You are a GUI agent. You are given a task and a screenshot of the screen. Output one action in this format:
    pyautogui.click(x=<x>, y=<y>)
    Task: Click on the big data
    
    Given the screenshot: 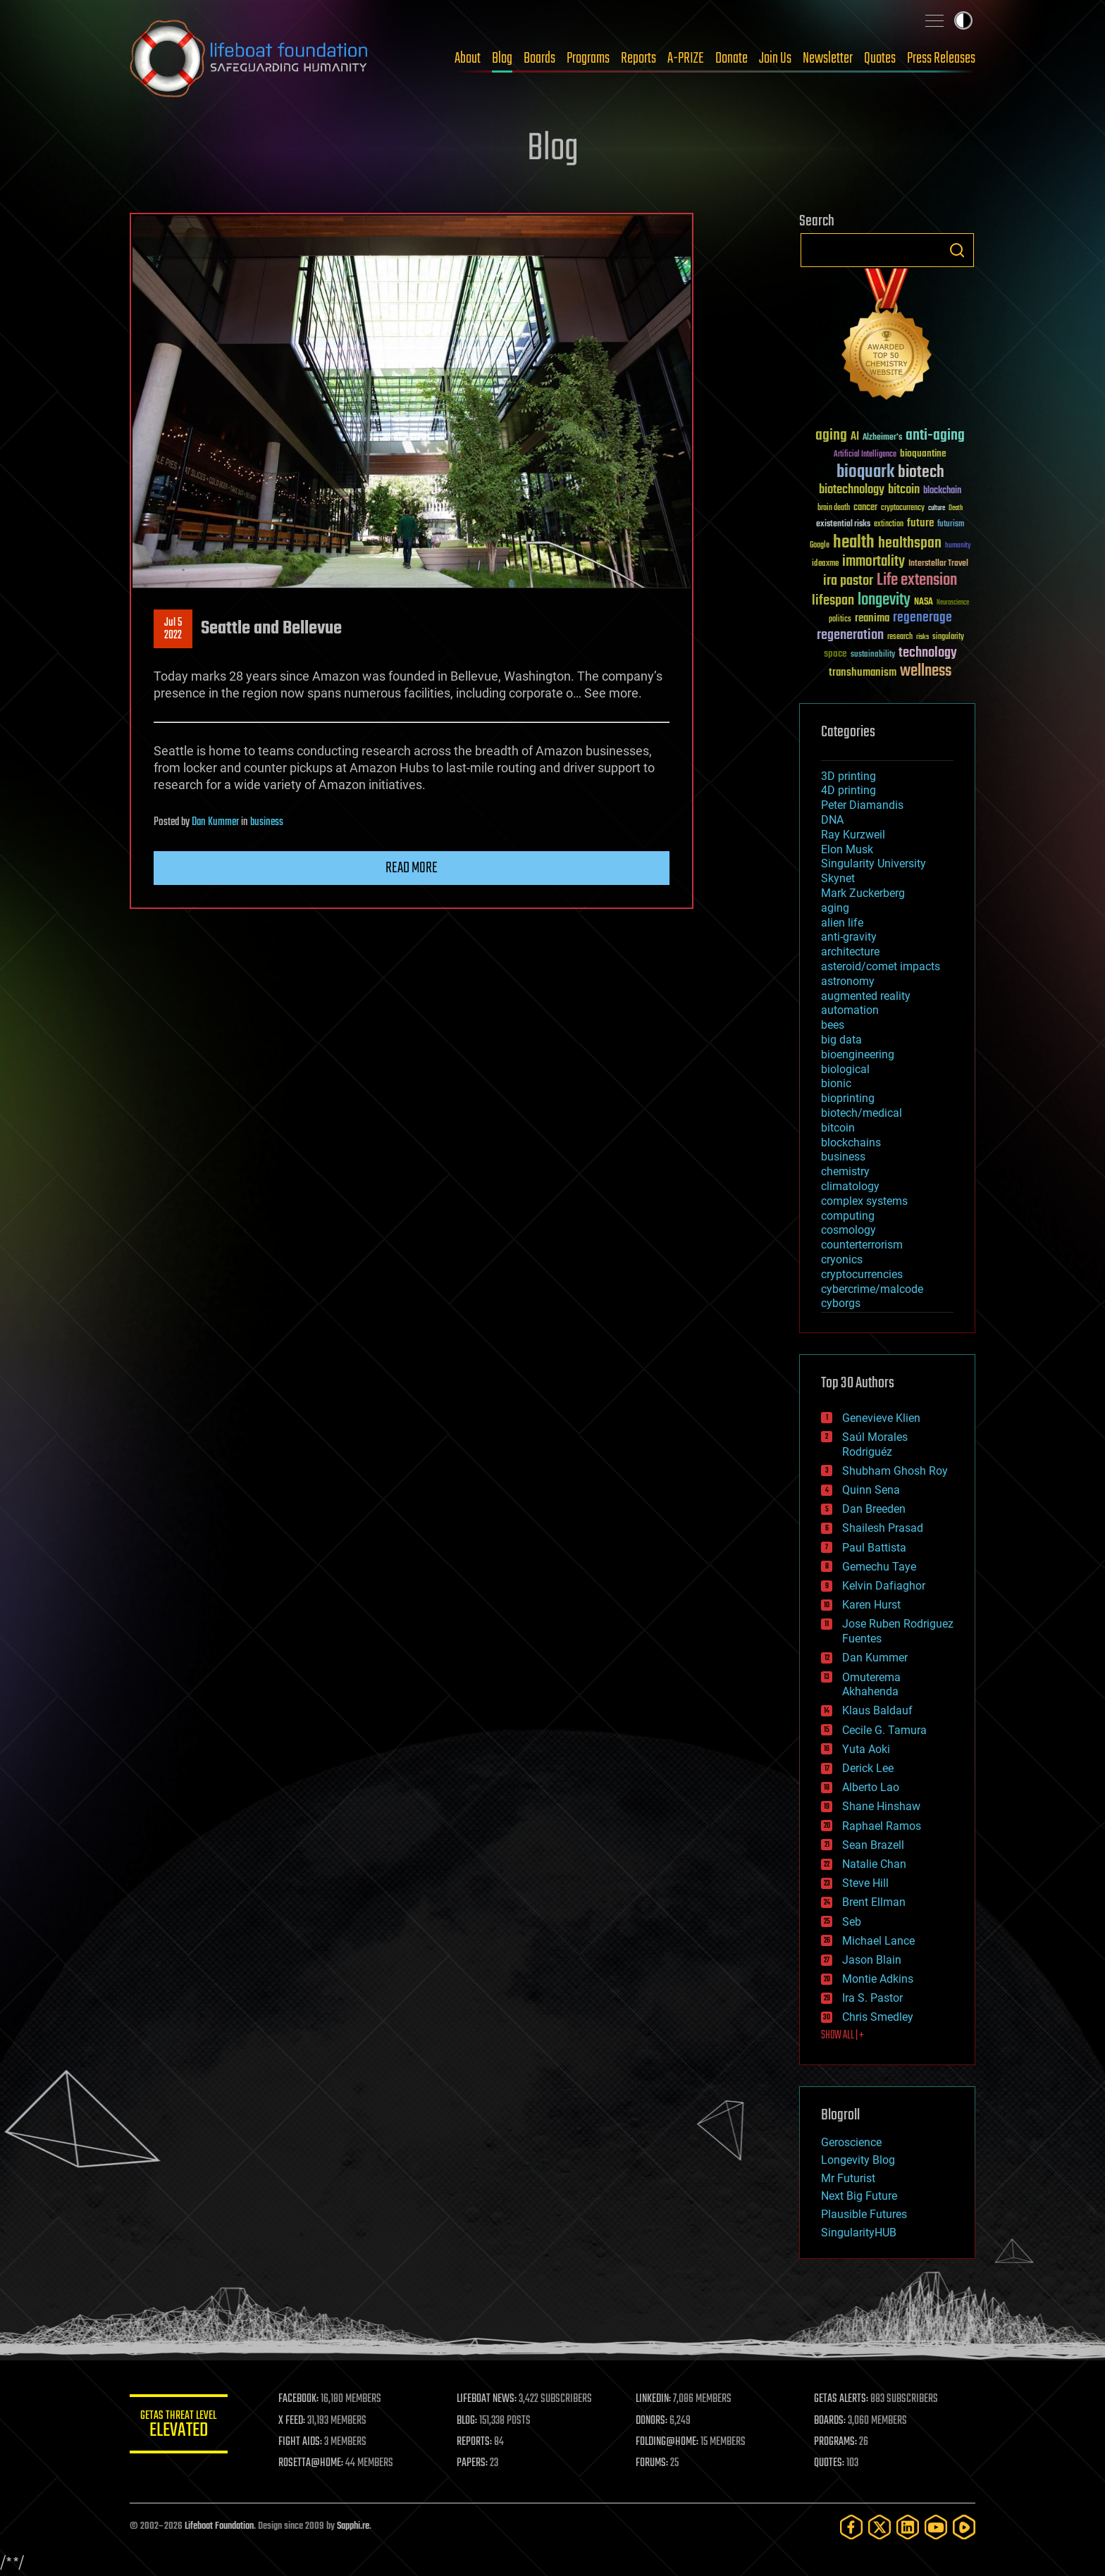 What is the action you would take?
    pyautogui.click(x=841, y=1039)
    